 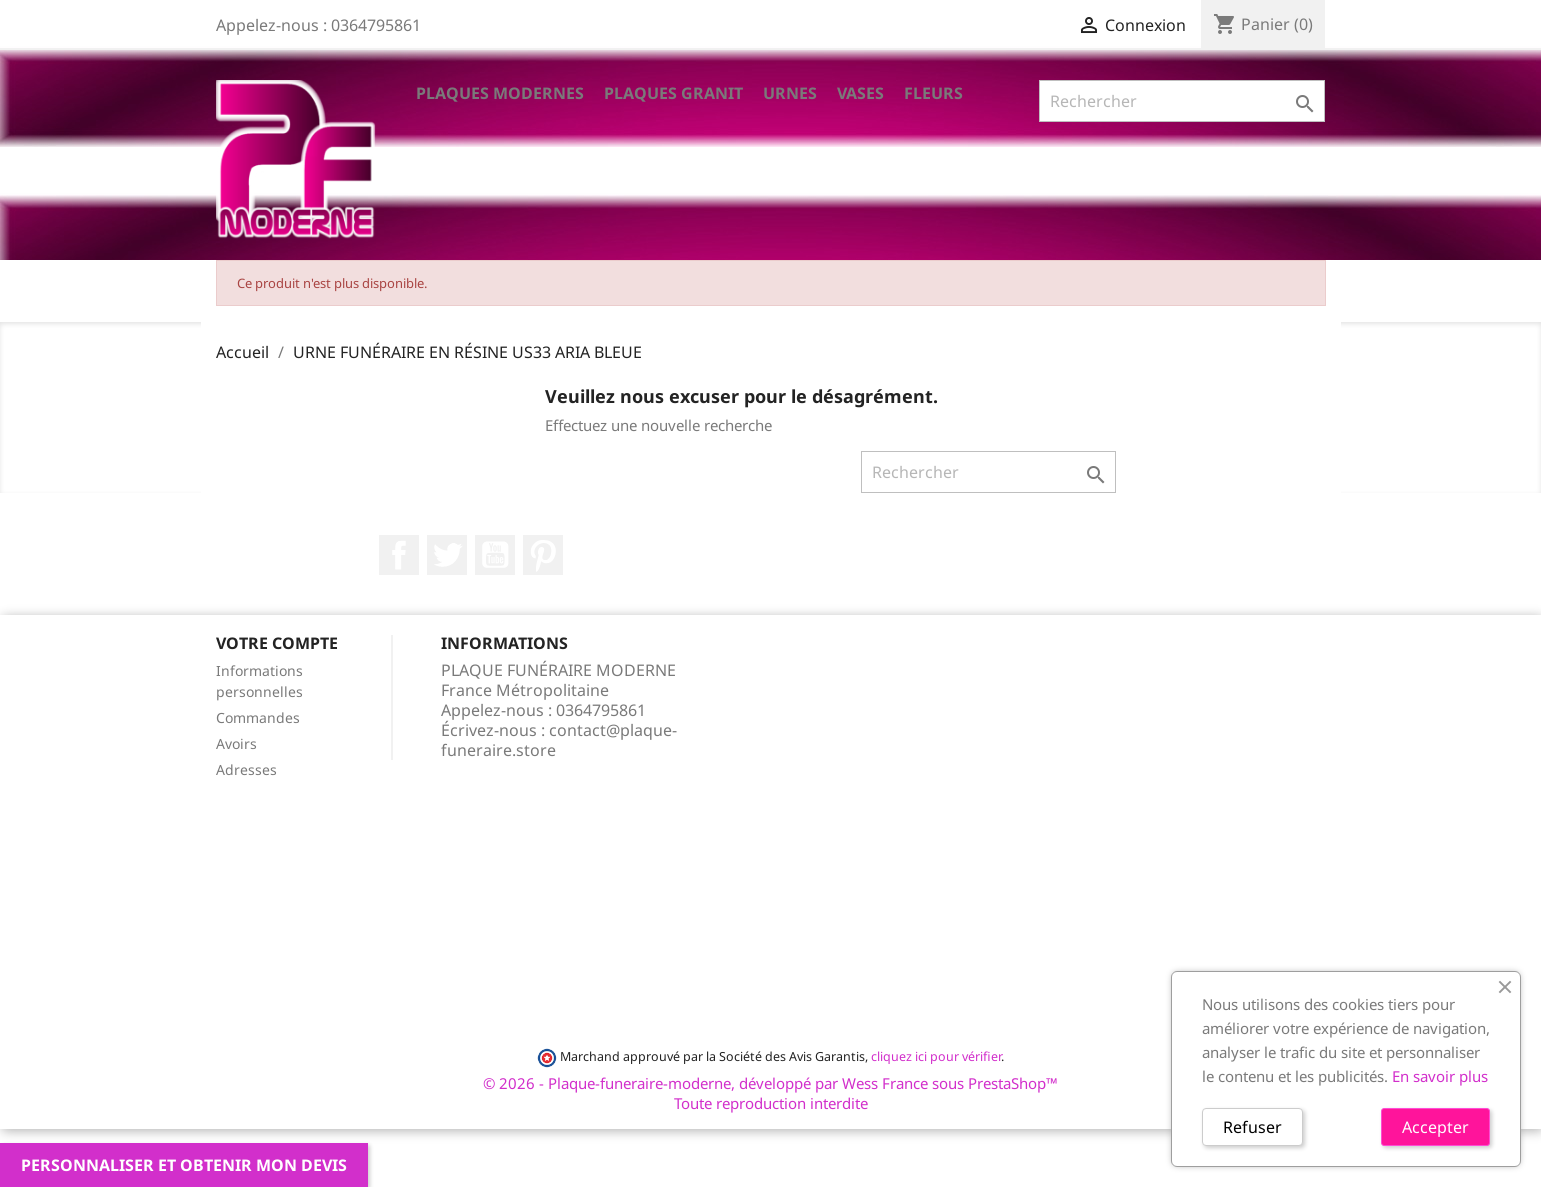 I want to click on Urnes, so click(x=790, y=93).